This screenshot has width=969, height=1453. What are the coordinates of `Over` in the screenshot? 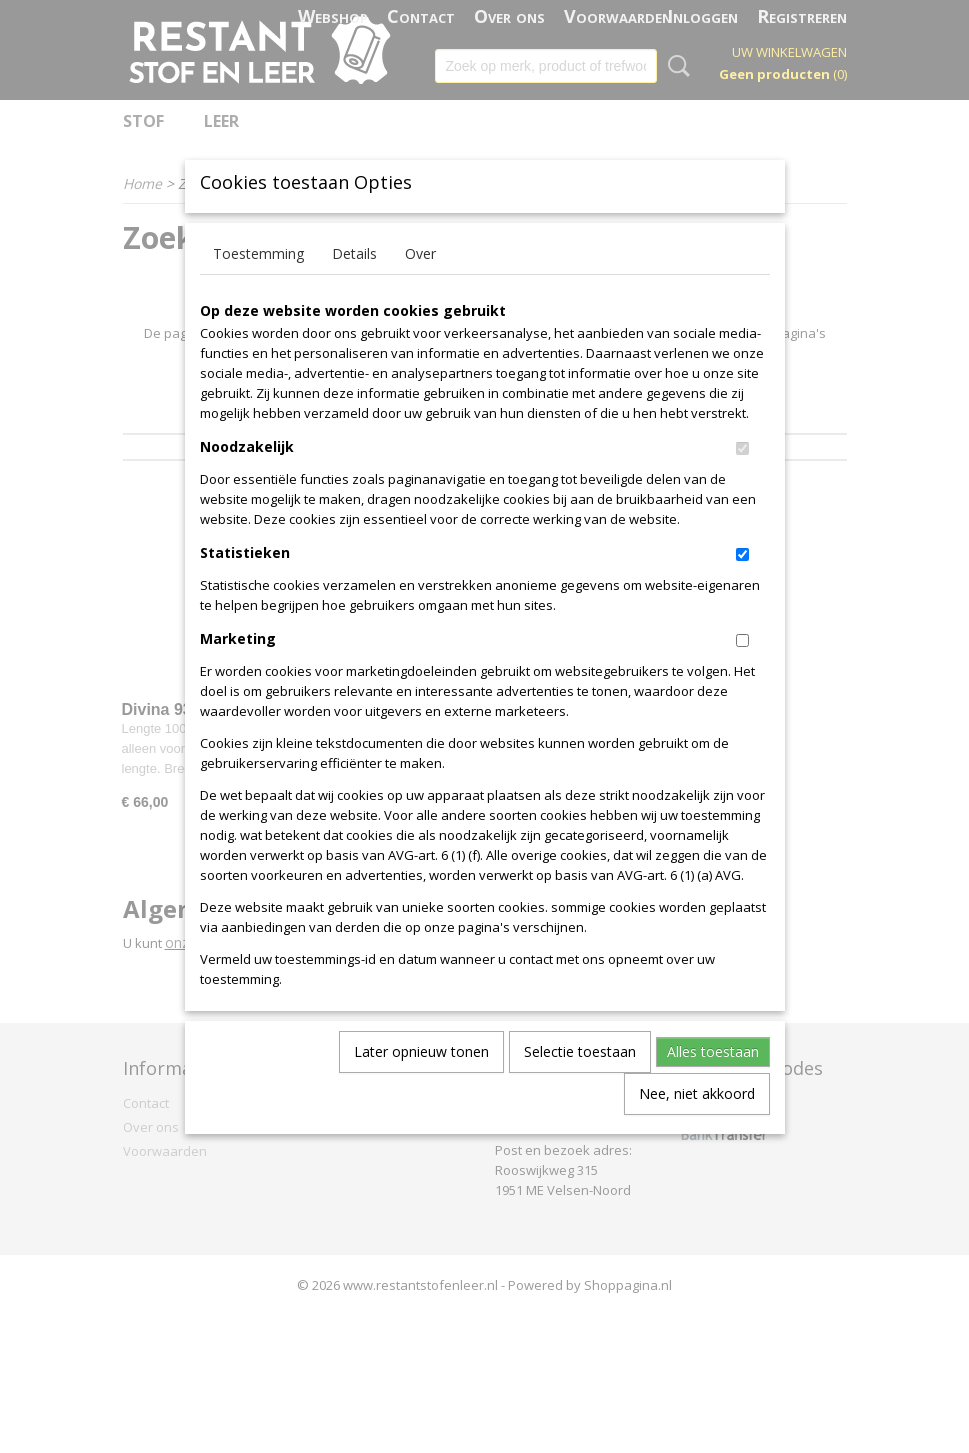 It's located at (420, 285).